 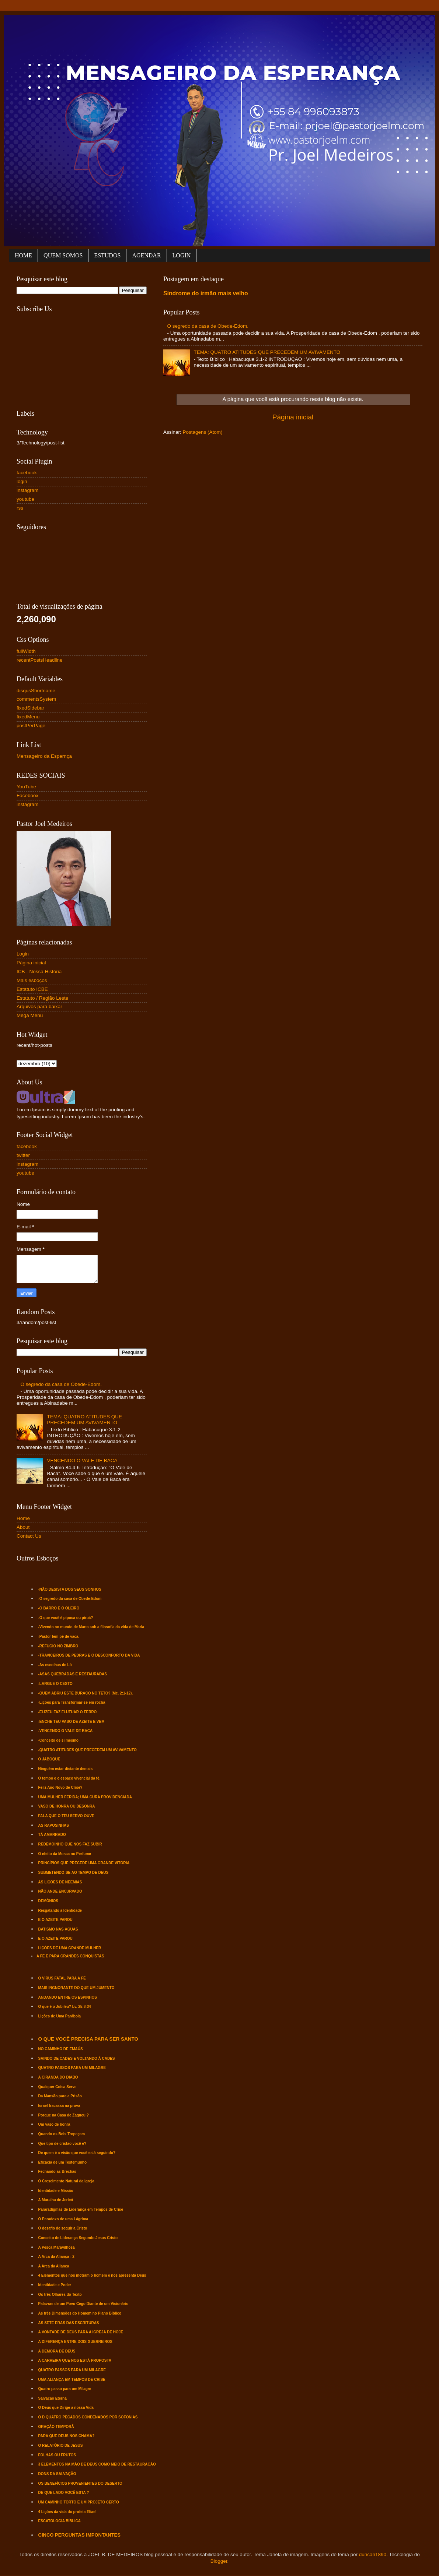 What do you see at coordinates (63, 2219) in the screenshot?
I see `O Paradoxo de uma Lágrima` at bounding box center [63, 2219].